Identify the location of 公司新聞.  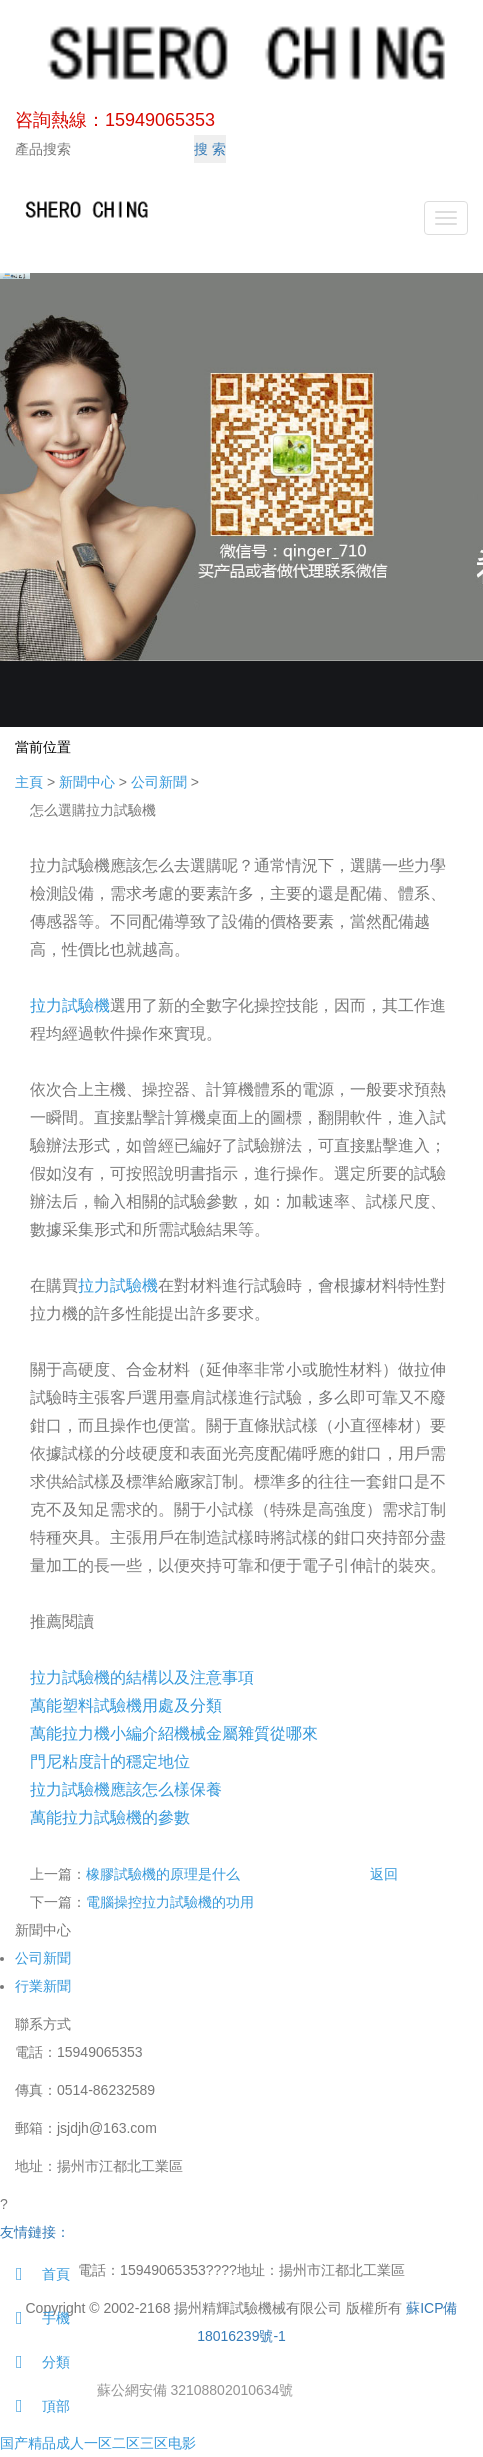
(159, 782).